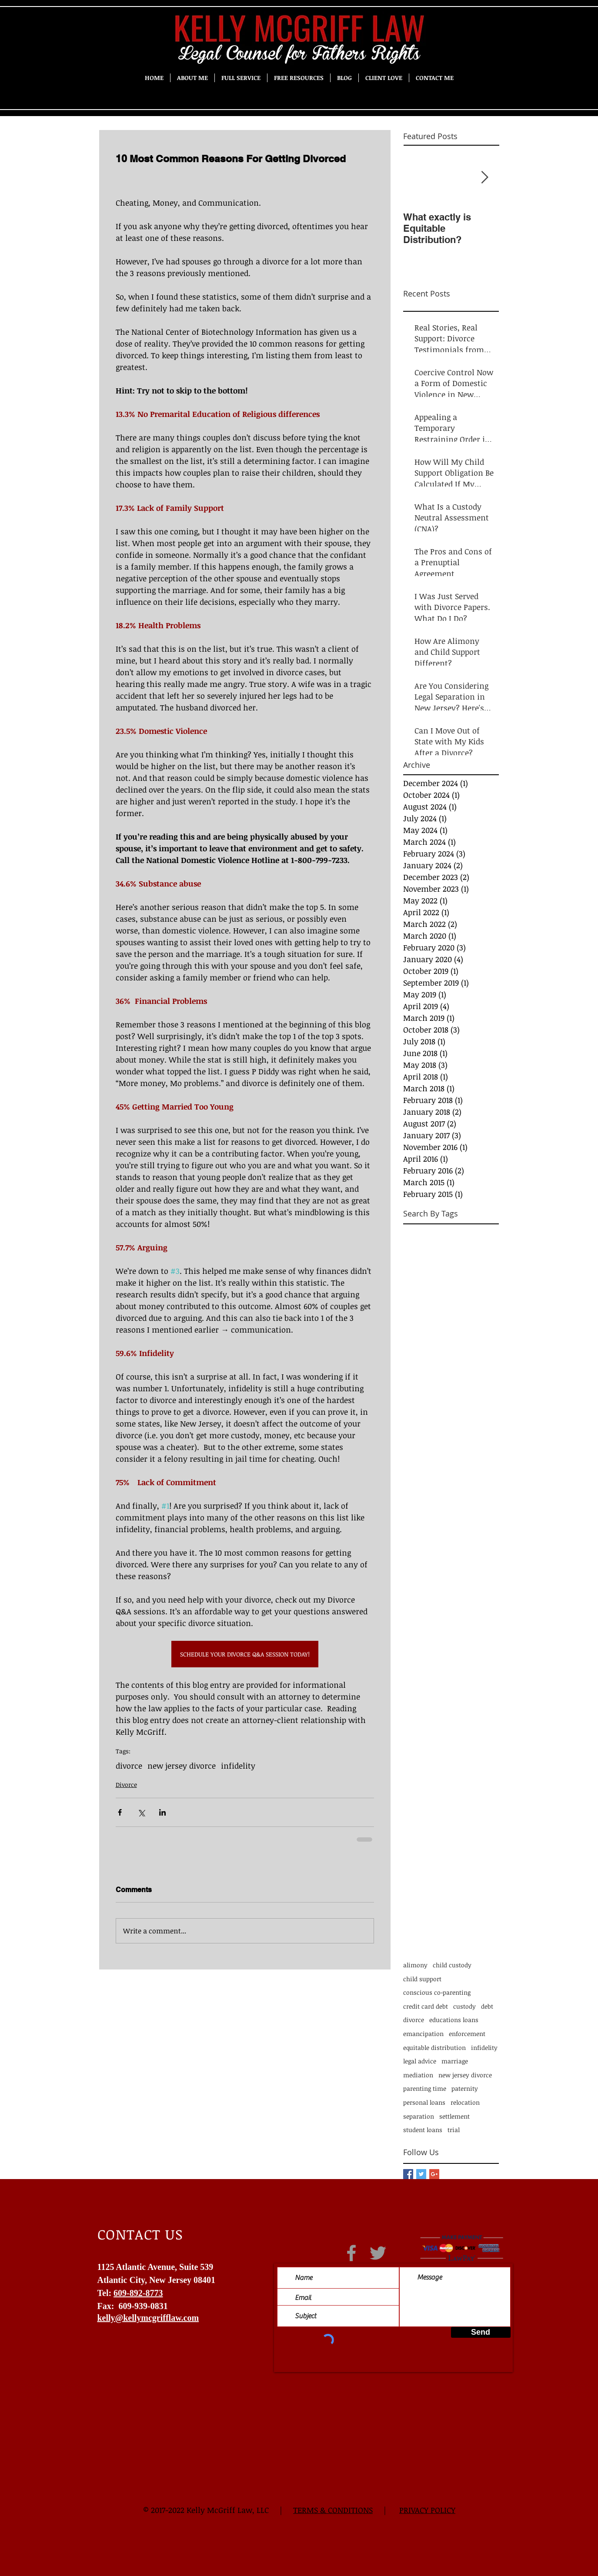 The height and width of the screenshot is (2576, 598). What do you see at coordinates (485, 177) in the screenshot?
I see `[Next Item]` at bounding box center [485, 177].